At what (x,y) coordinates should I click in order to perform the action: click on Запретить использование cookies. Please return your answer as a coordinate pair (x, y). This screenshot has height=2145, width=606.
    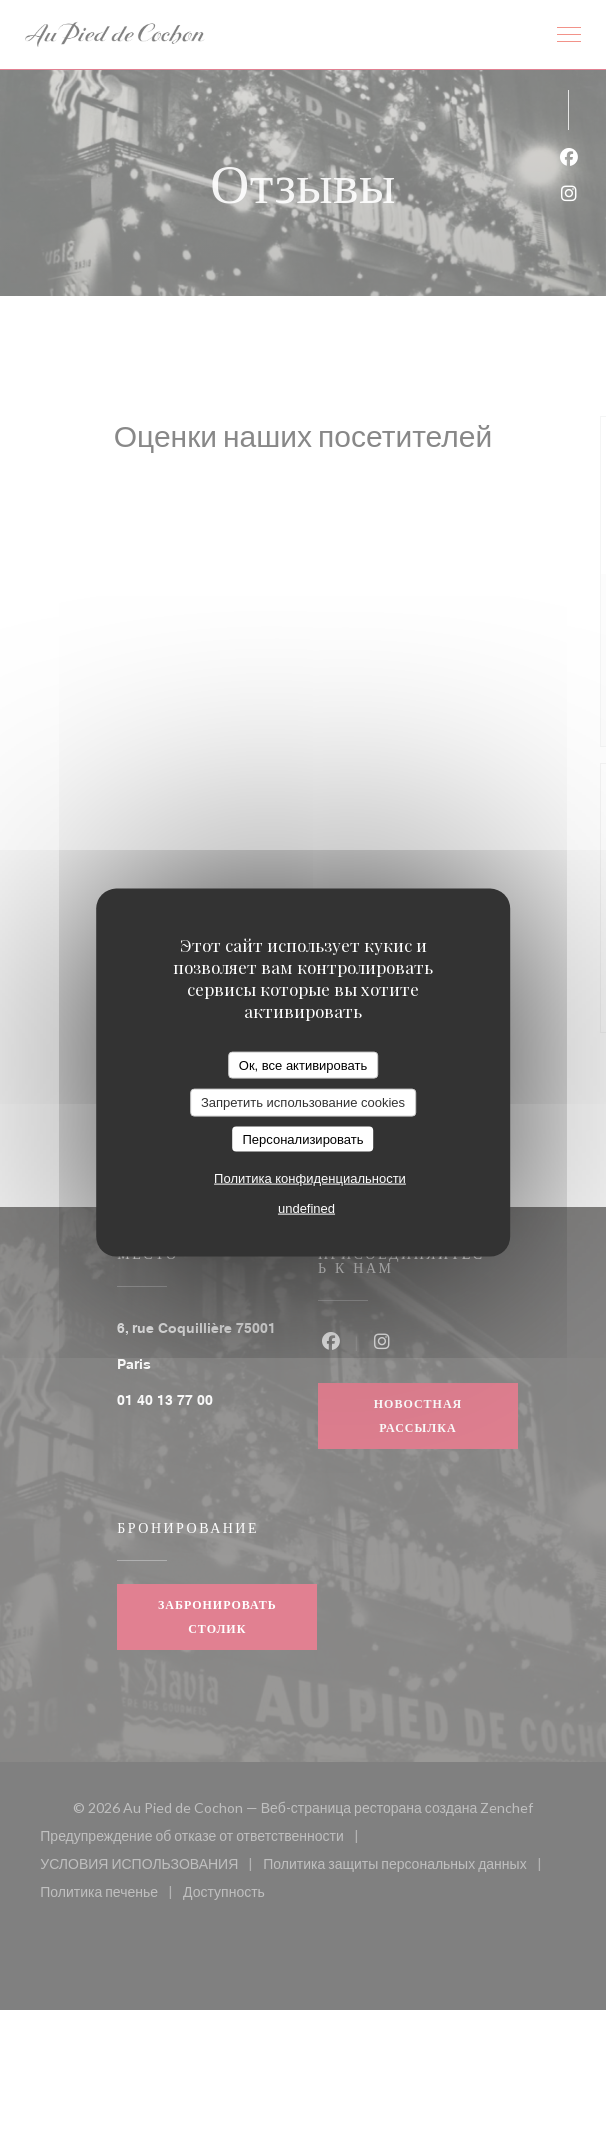
    Looking at the image, I should click on (303, 1102).